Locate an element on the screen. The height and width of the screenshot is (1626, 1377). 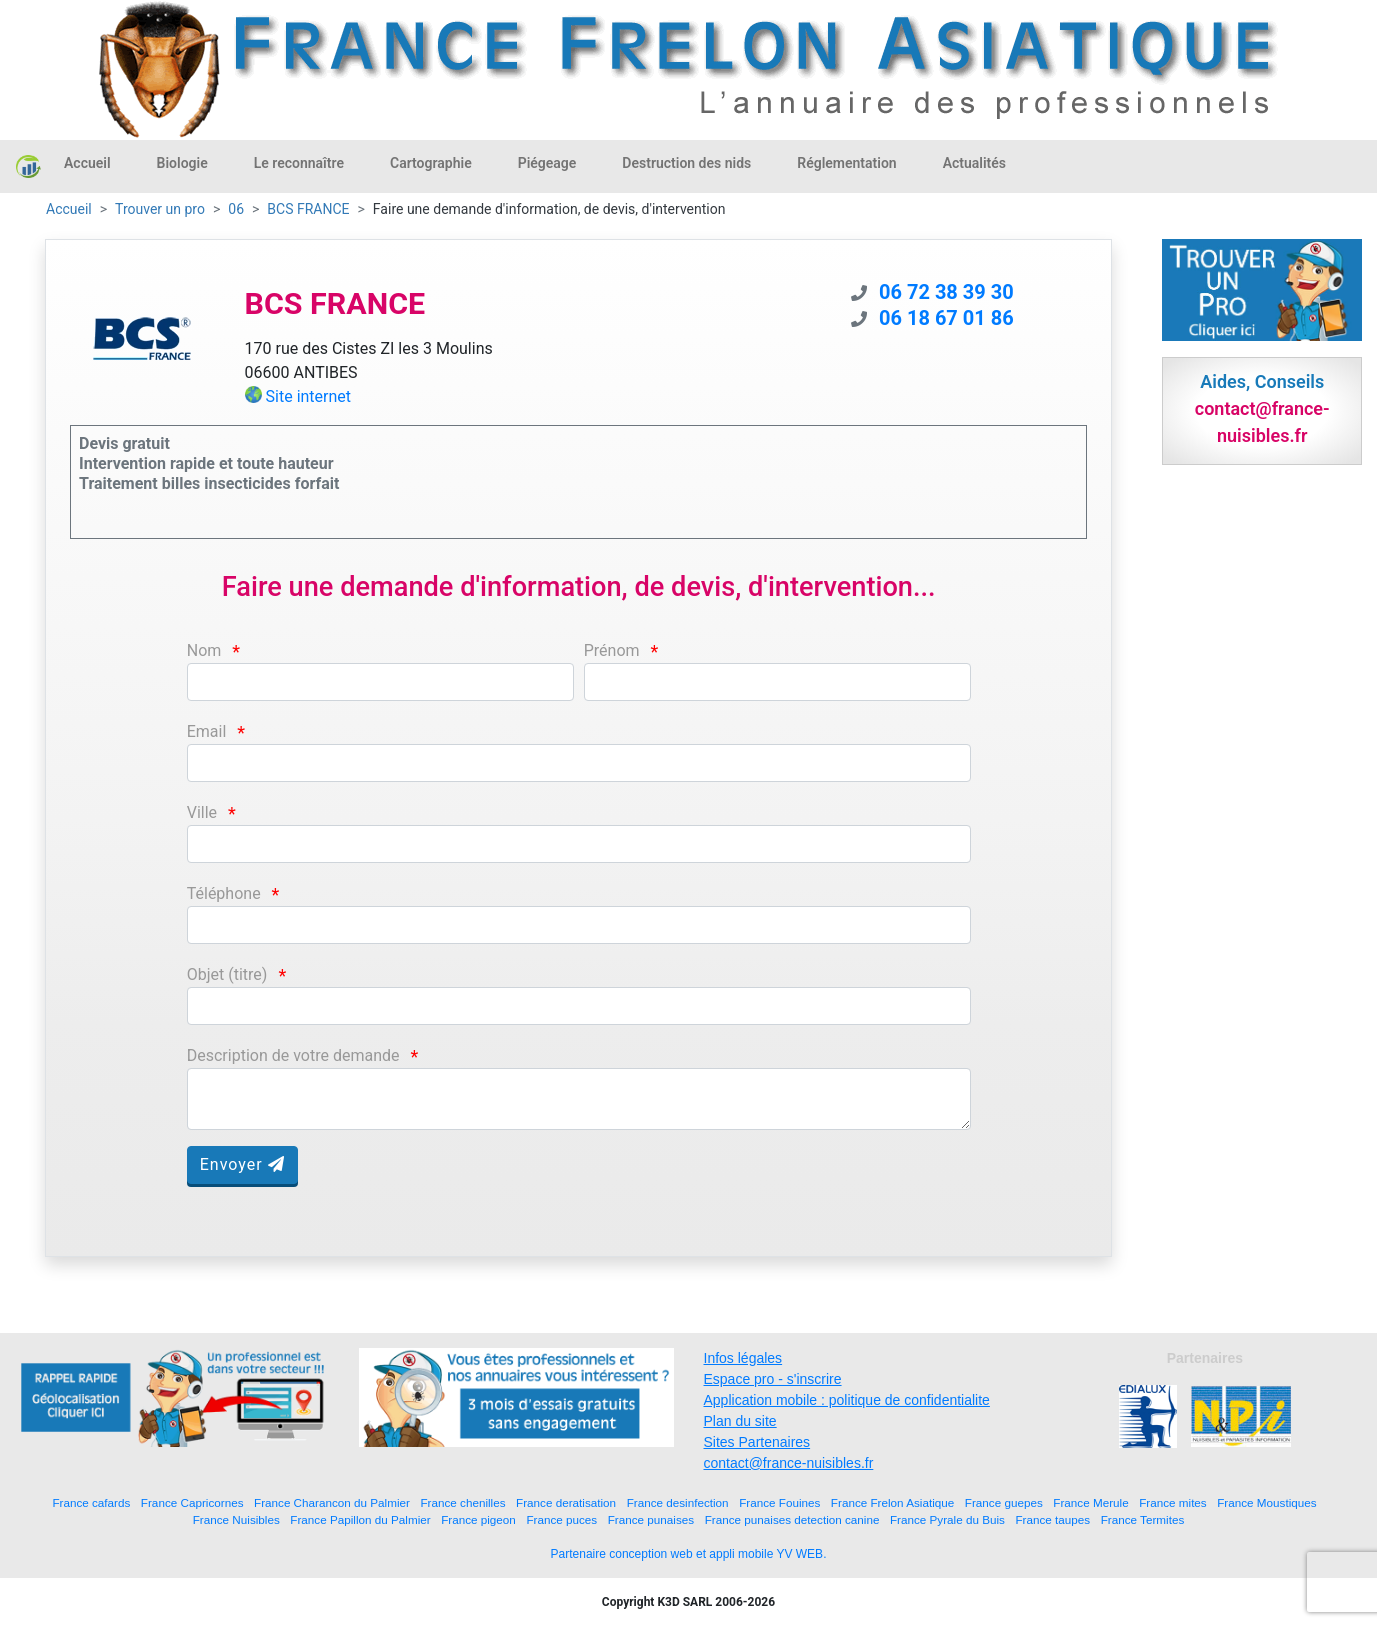
France punaises detection canine is located at coordinates (792, 1519).